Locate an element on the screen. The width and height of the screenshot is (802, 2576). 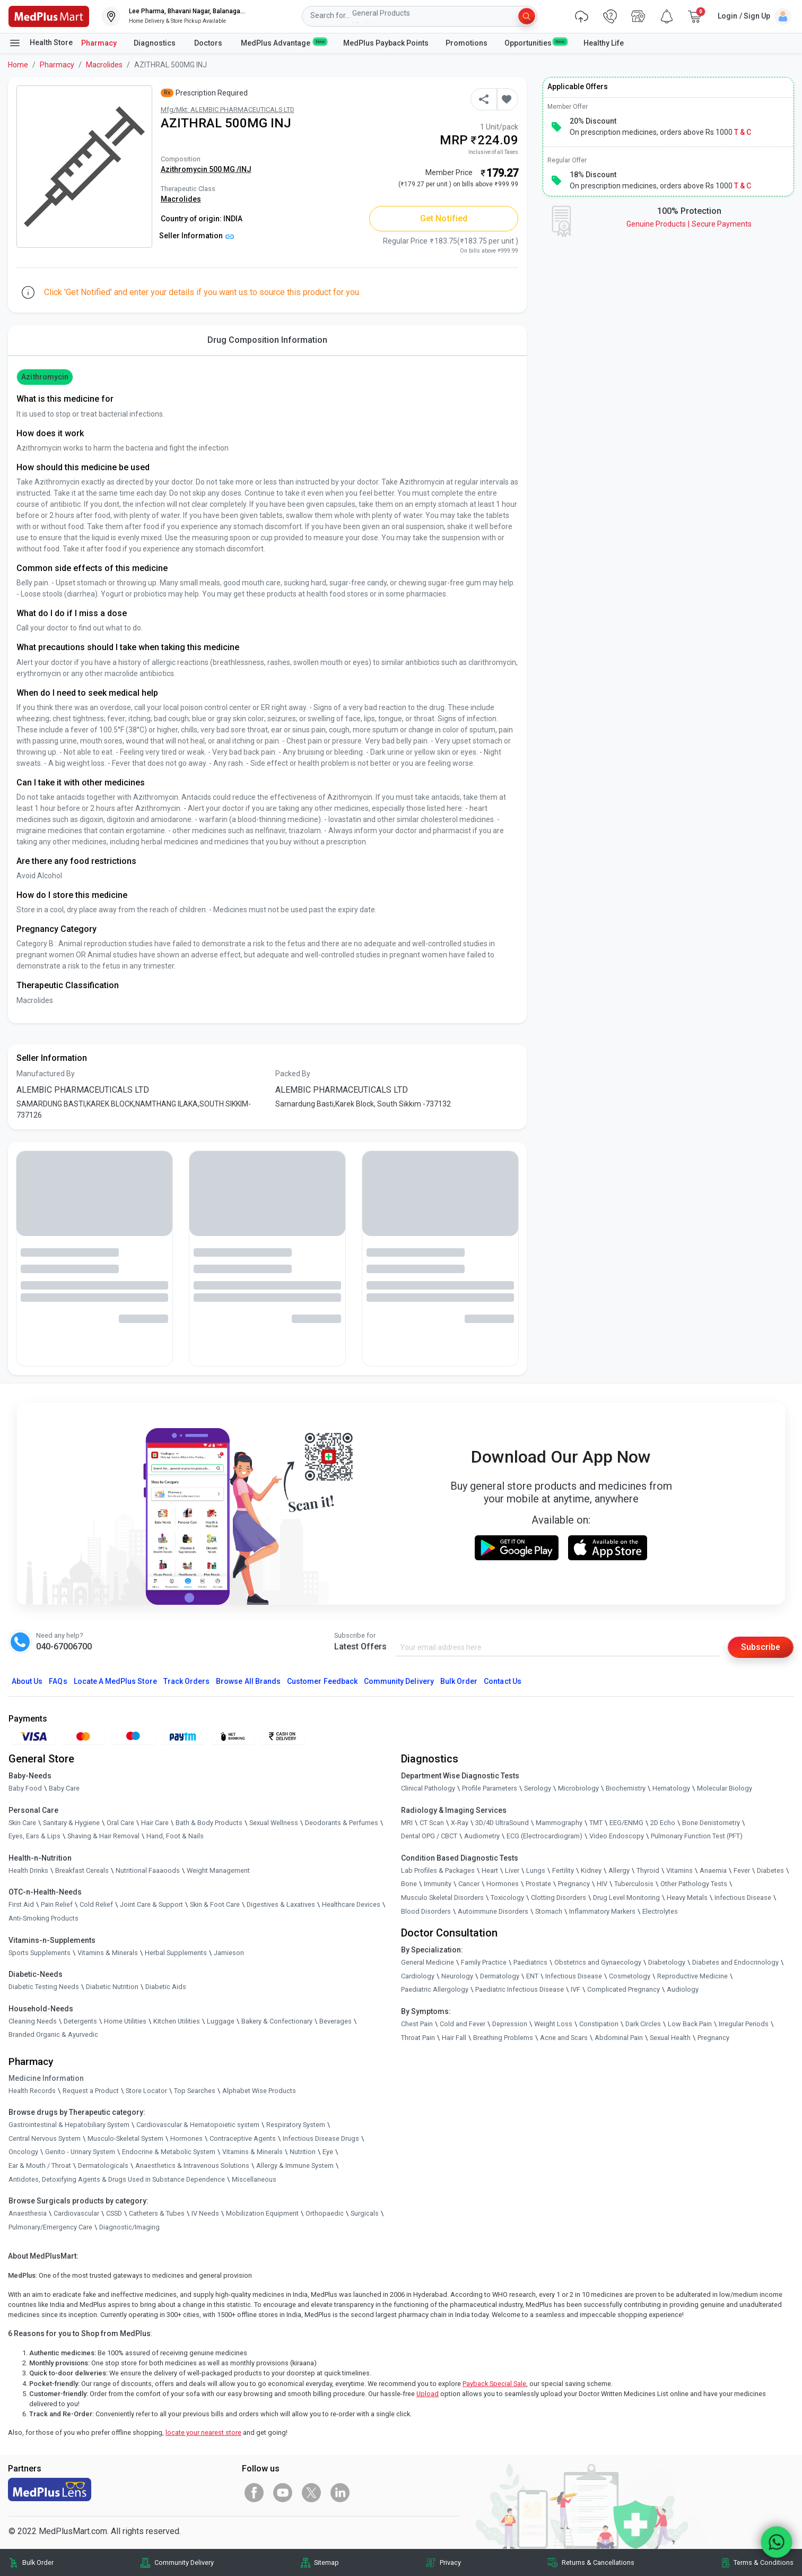
Community Delivery is located at coordinates (399, 1681).